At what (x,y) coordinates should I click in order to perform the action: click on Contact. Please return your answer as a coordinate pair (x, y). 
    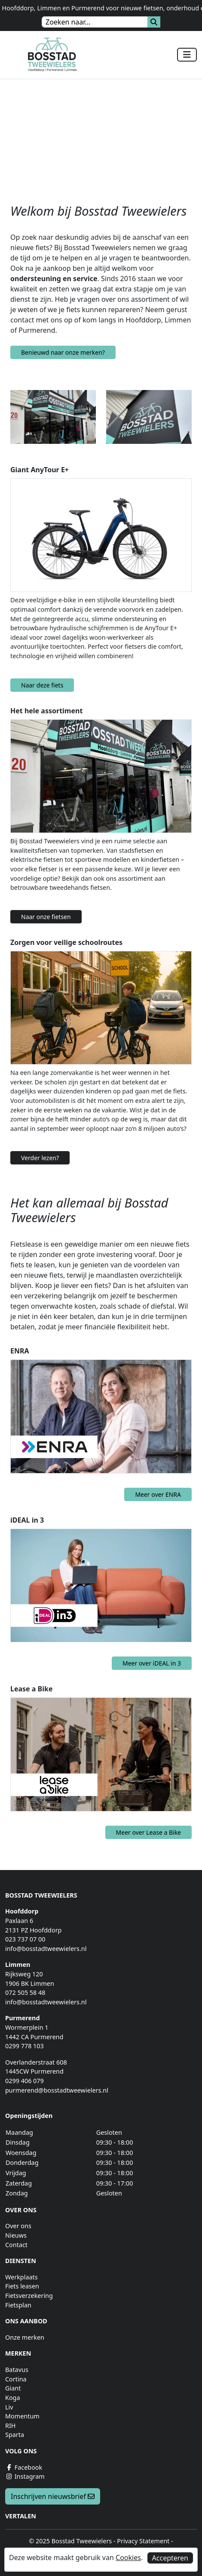
    Looking at the image, I should click on (16, 2245).